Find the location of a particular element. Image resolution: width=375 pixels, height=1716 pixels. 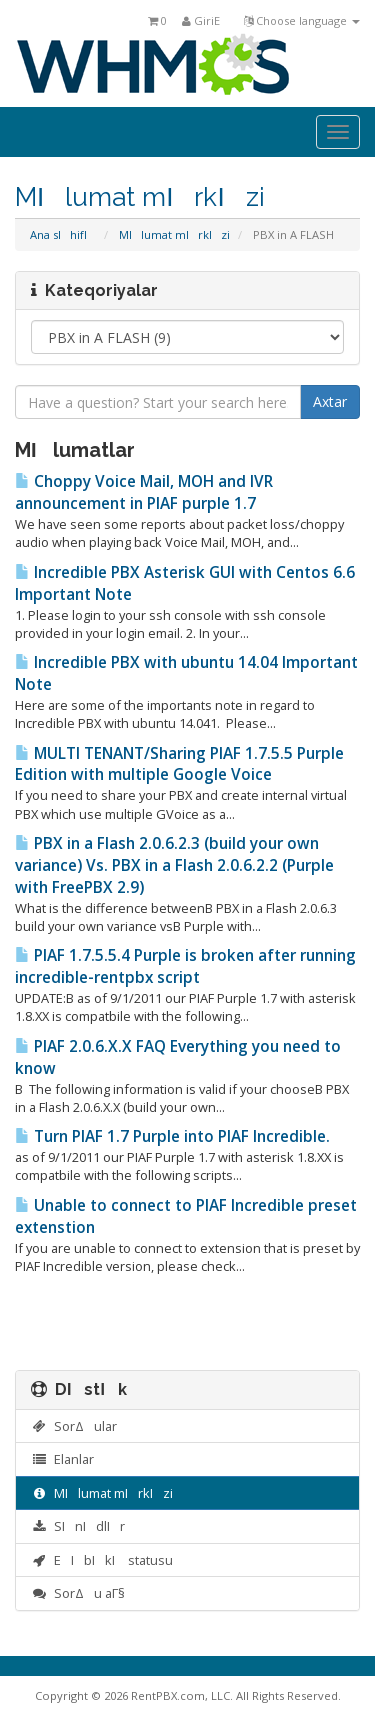

ΕΙbΙkΙ statusu is located at coordinates (102, 1560).